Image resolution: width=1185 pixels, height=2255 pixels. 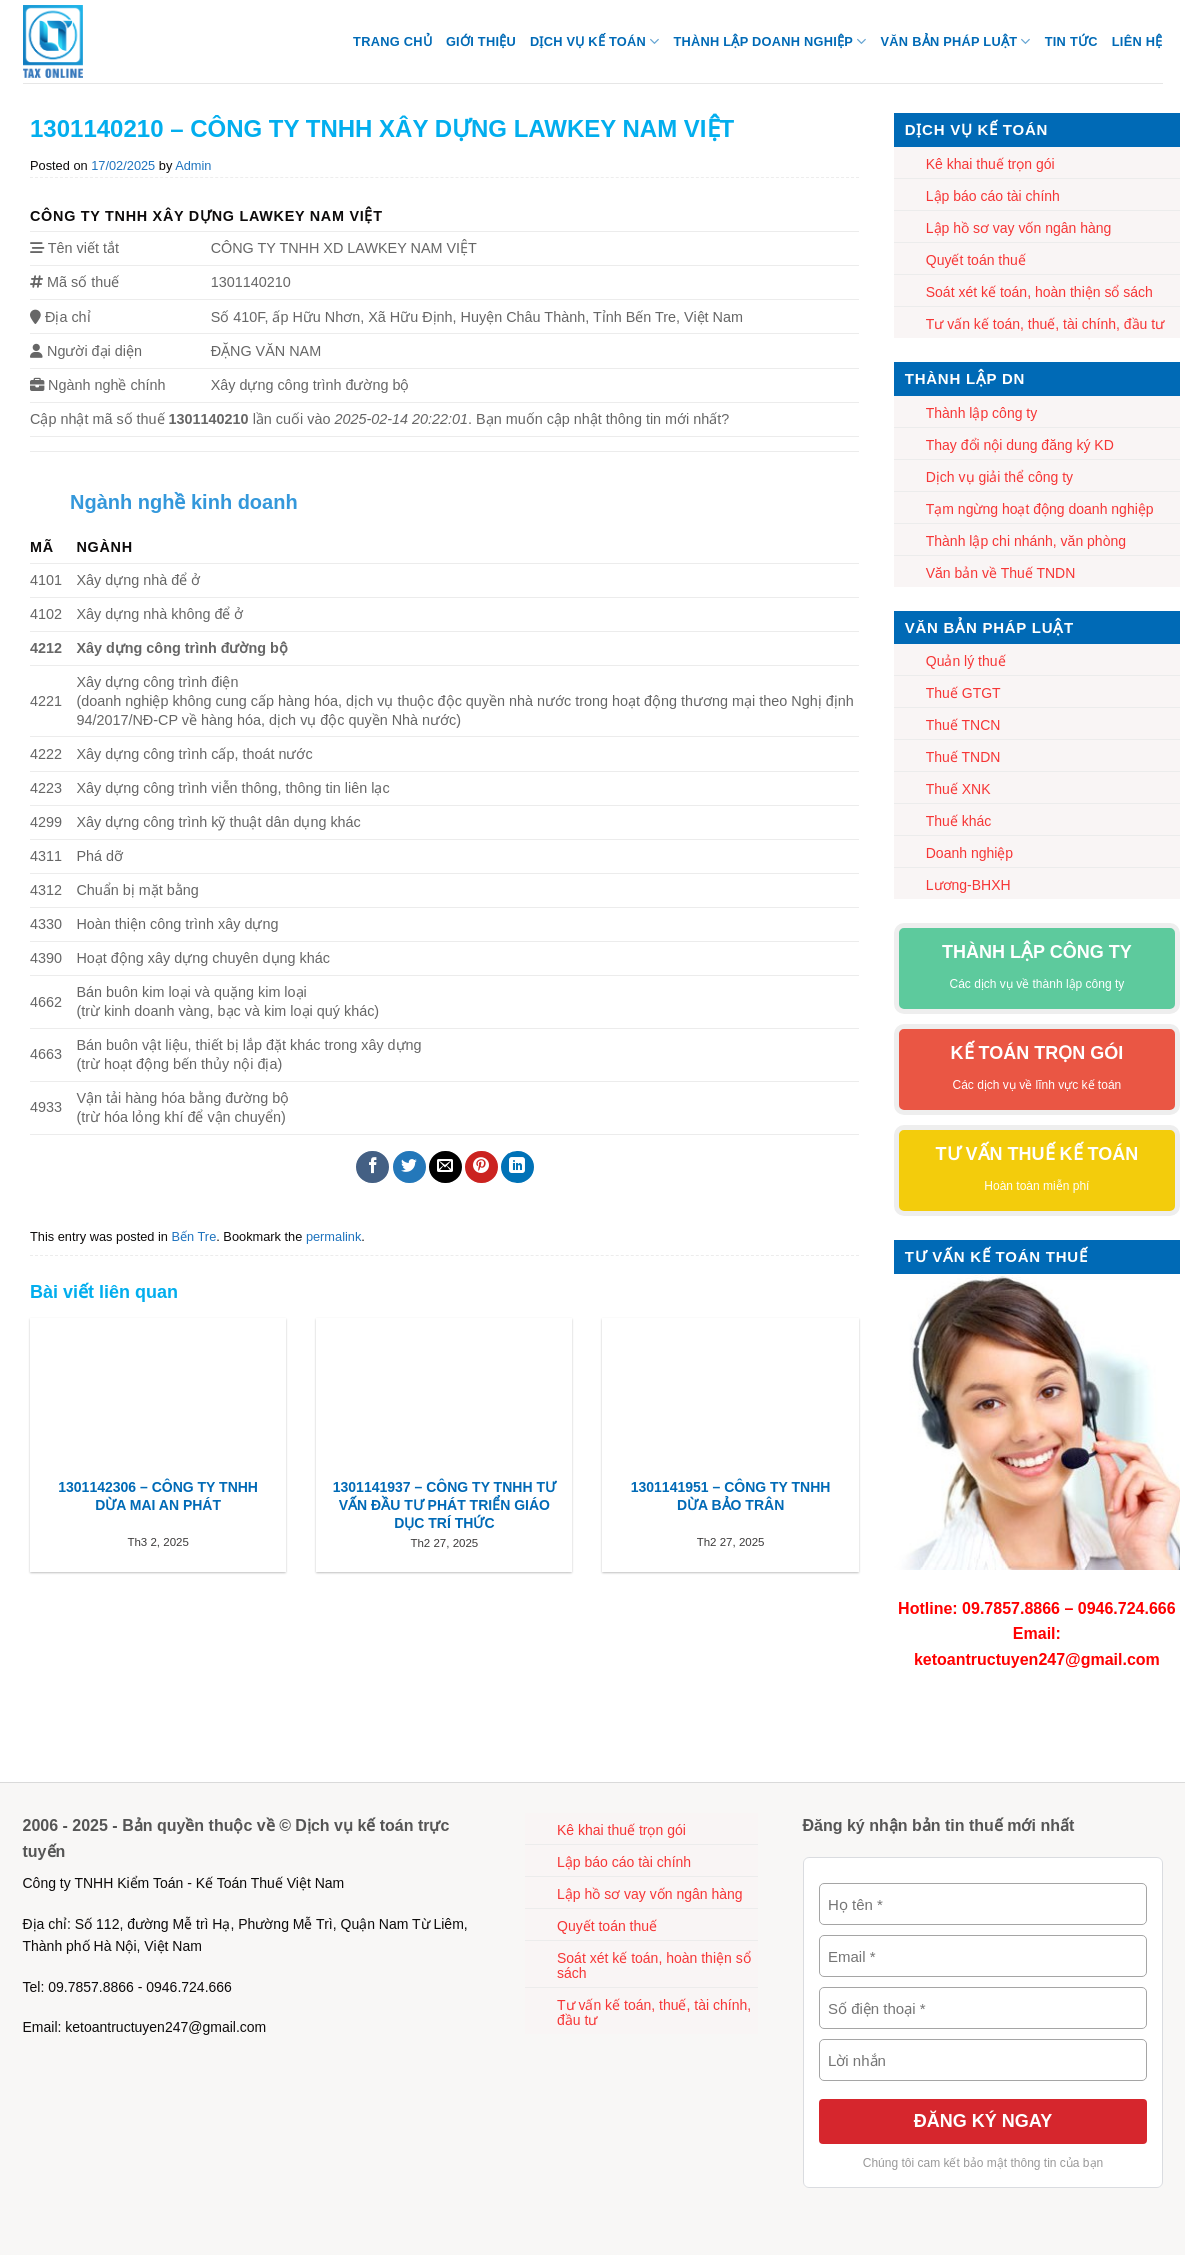 What do you see at coordinates (959, 821) in the screenshot?
I see `Thuế khác` at bounding box center [959, 821].